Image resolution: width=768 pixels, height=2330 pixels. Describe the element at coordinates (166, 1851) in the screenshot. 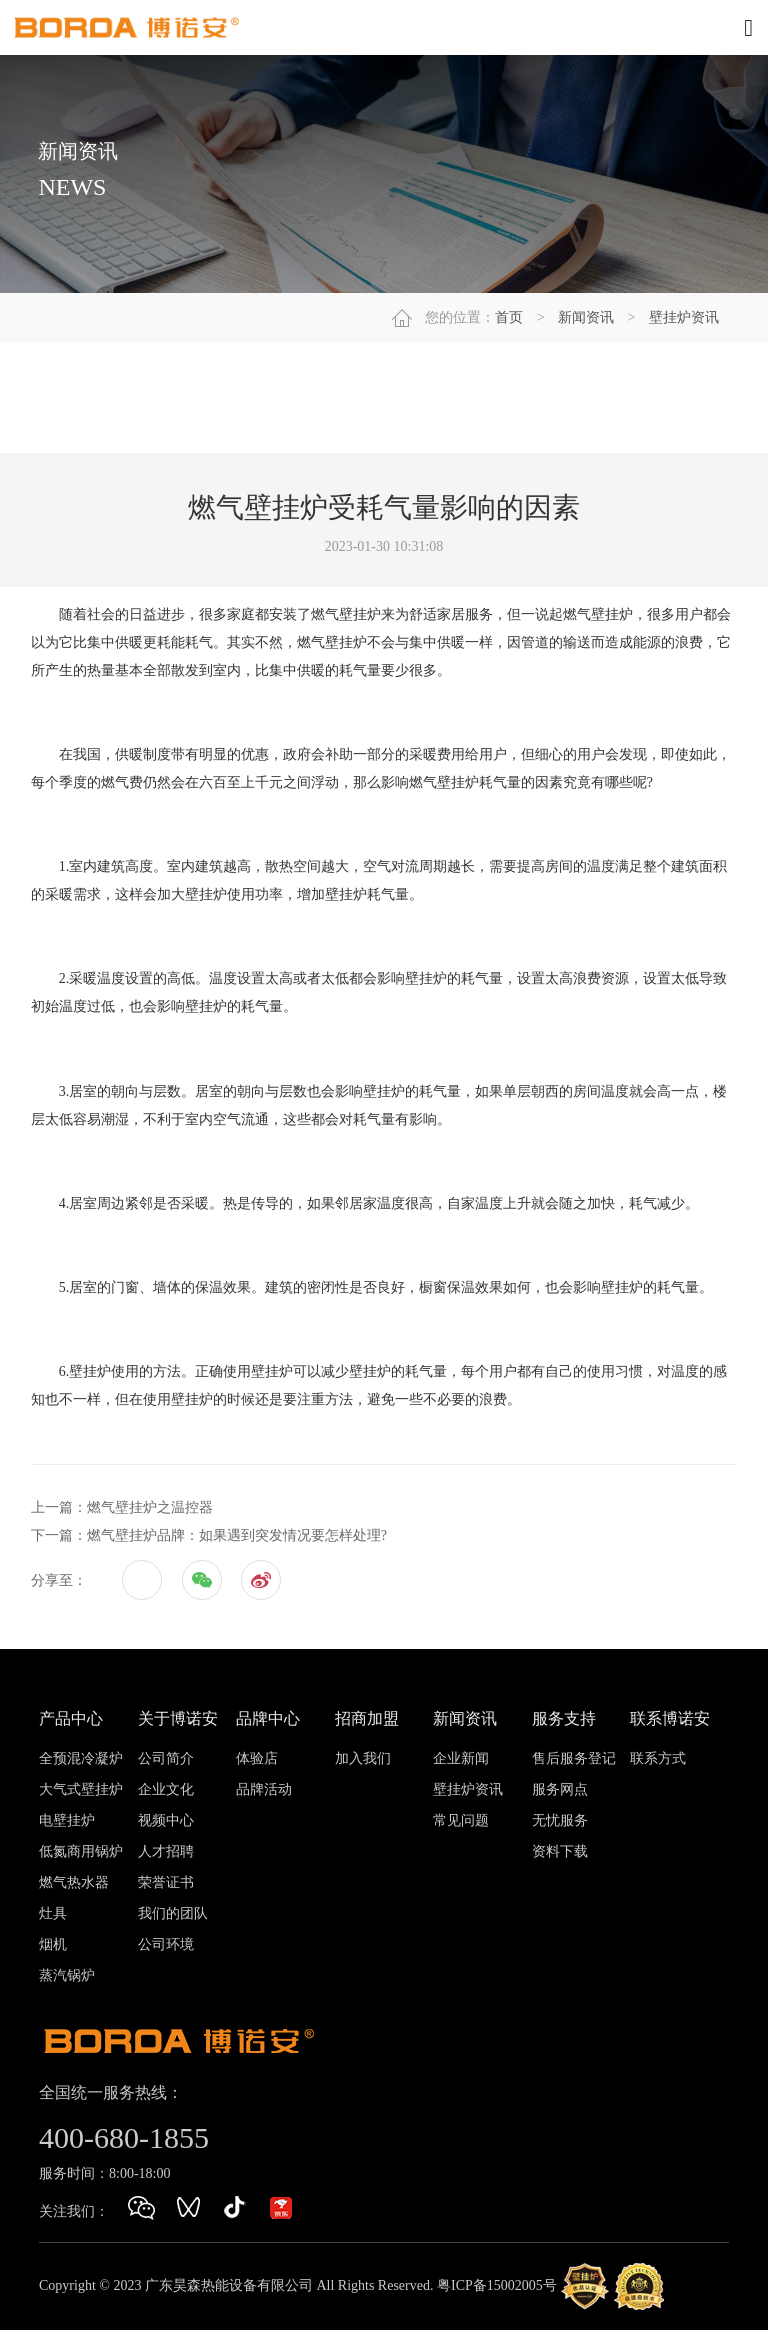

I see `人才招聘` at that location.